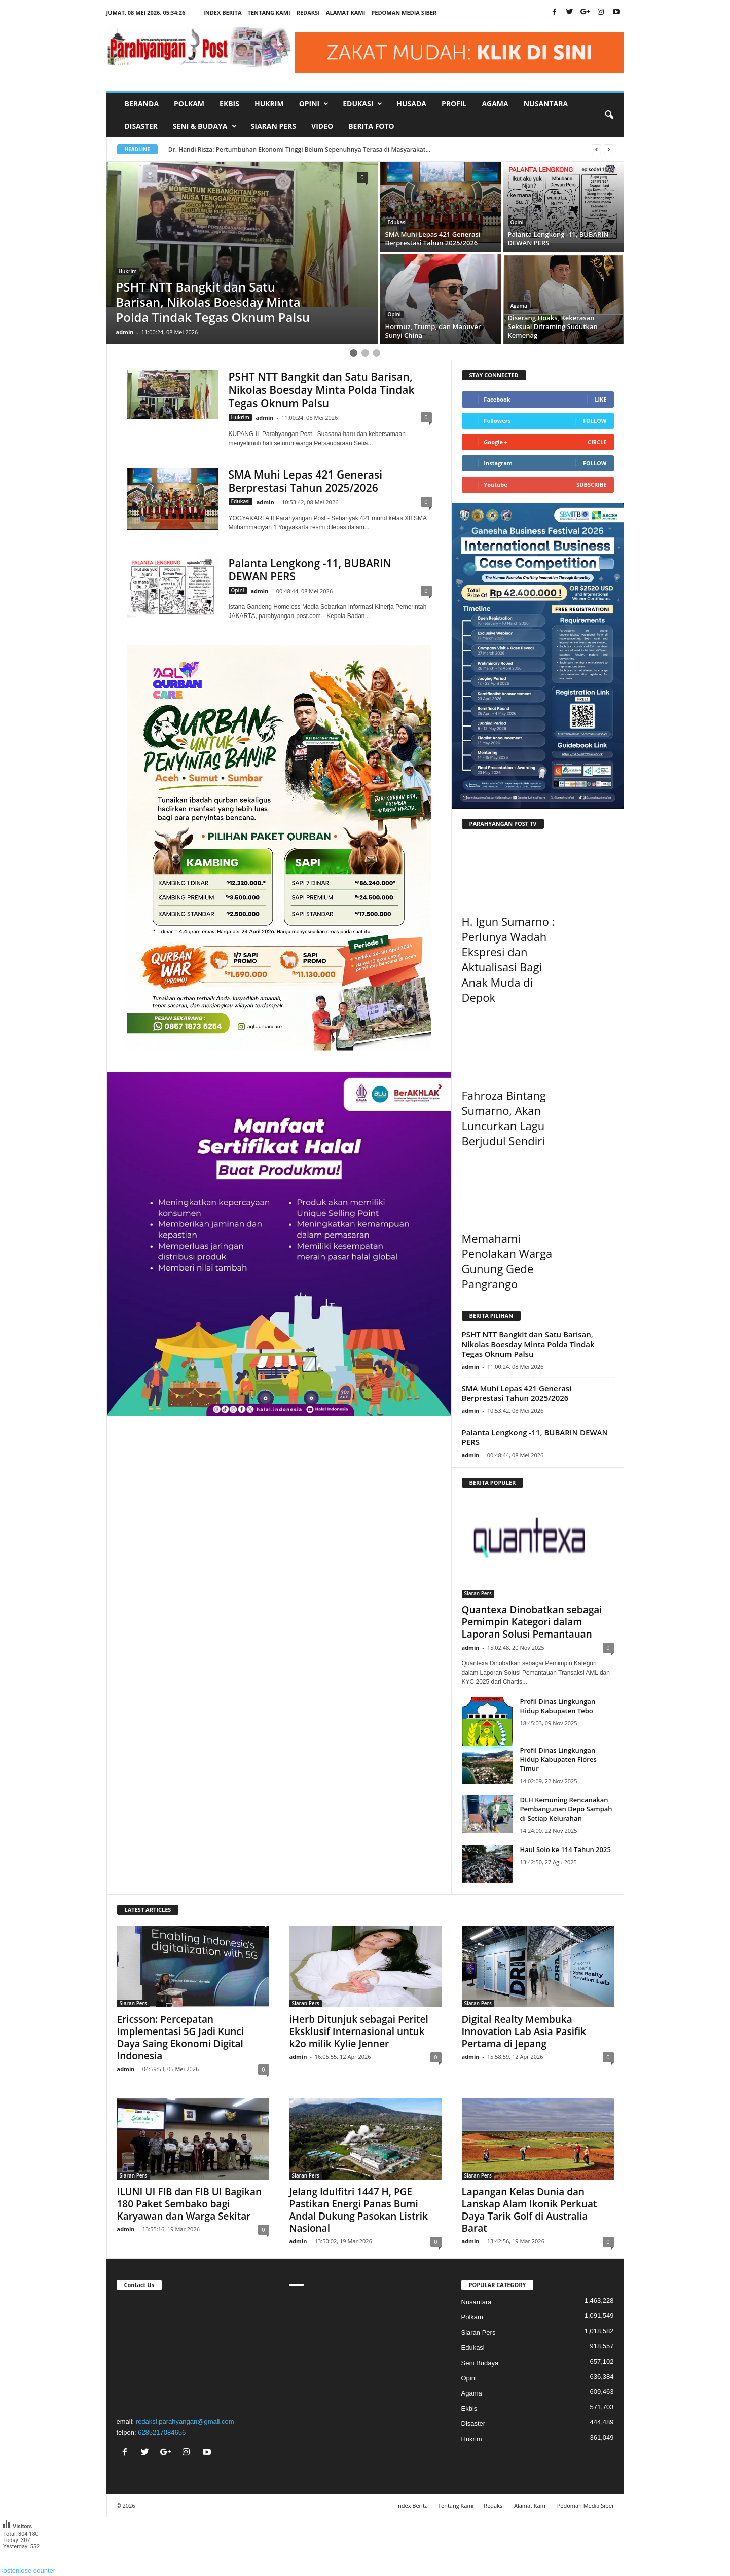 Image resolution: width=730 pixels, height=2576 pixels. Describe the element at coordinates (346, 12) in the screenshot. I see `Alamat Kami` at that location.